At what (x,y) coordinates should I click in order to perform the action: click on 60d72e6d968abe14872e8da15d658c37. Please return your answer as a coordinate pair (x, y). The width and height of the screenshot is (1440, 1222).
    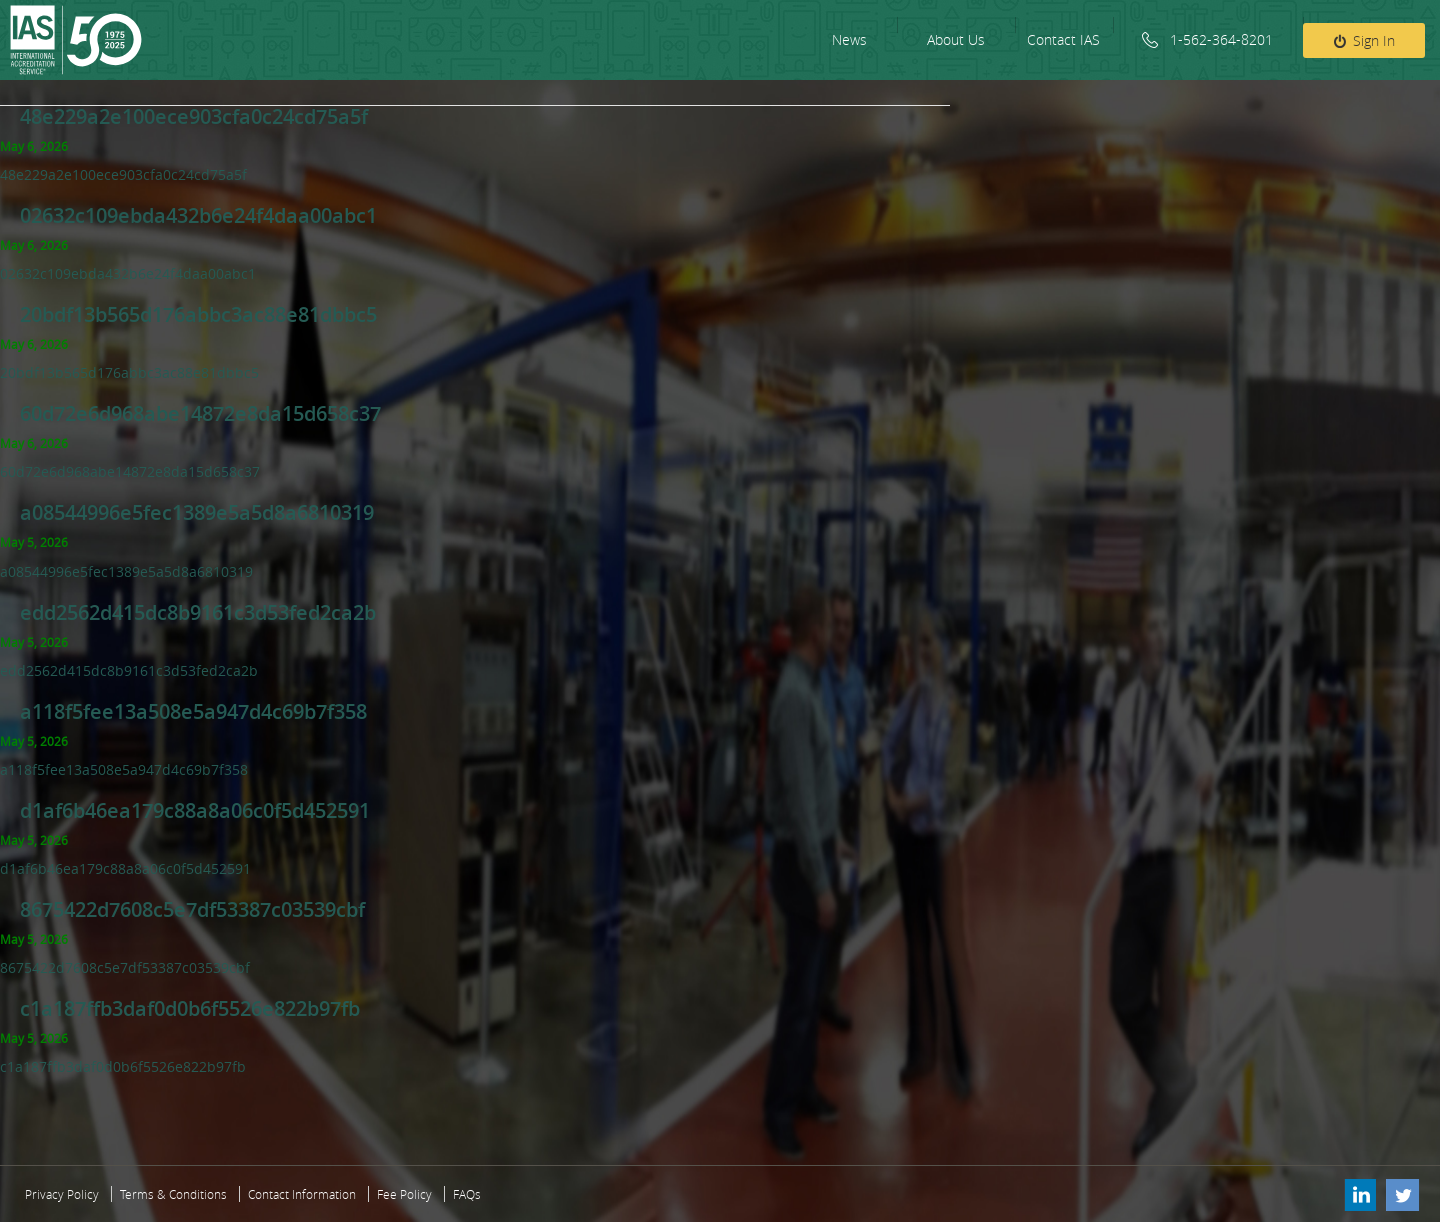
    Looking at the image, I should click on (200, 413).